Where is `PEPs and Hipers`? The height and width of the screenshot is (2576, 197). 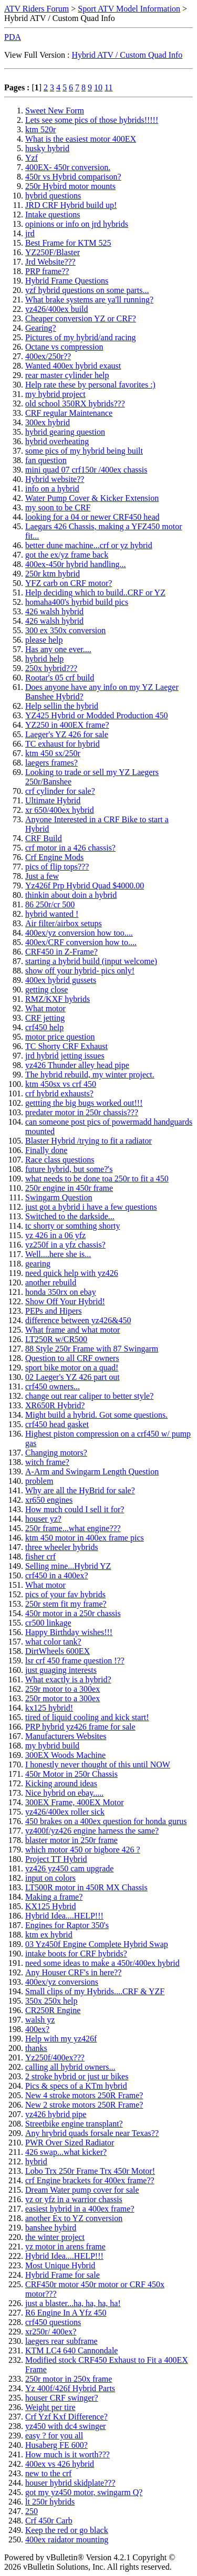
PEPs and Hipers is located at coordinates (53, 1310).